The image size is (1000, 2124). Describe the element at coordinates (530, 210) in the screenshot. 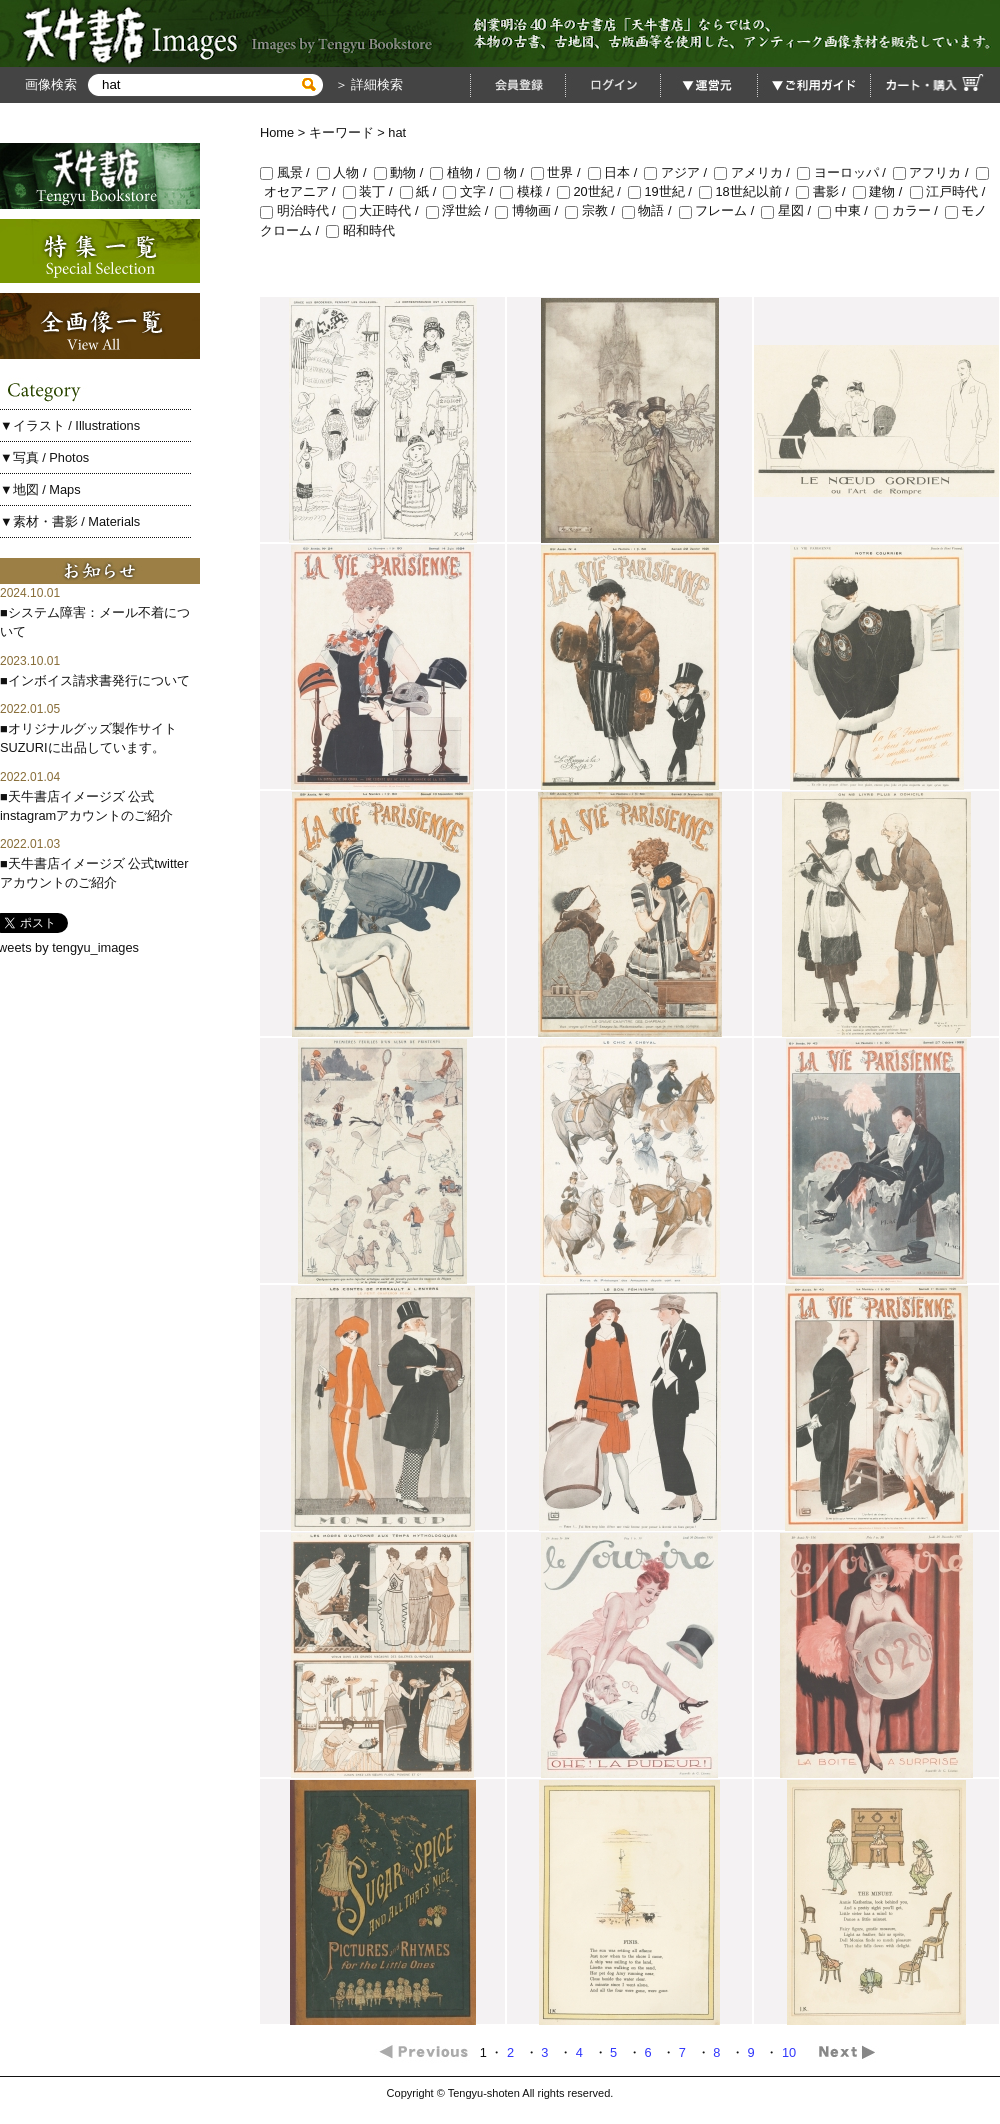

I see `博物画 /` at that location.